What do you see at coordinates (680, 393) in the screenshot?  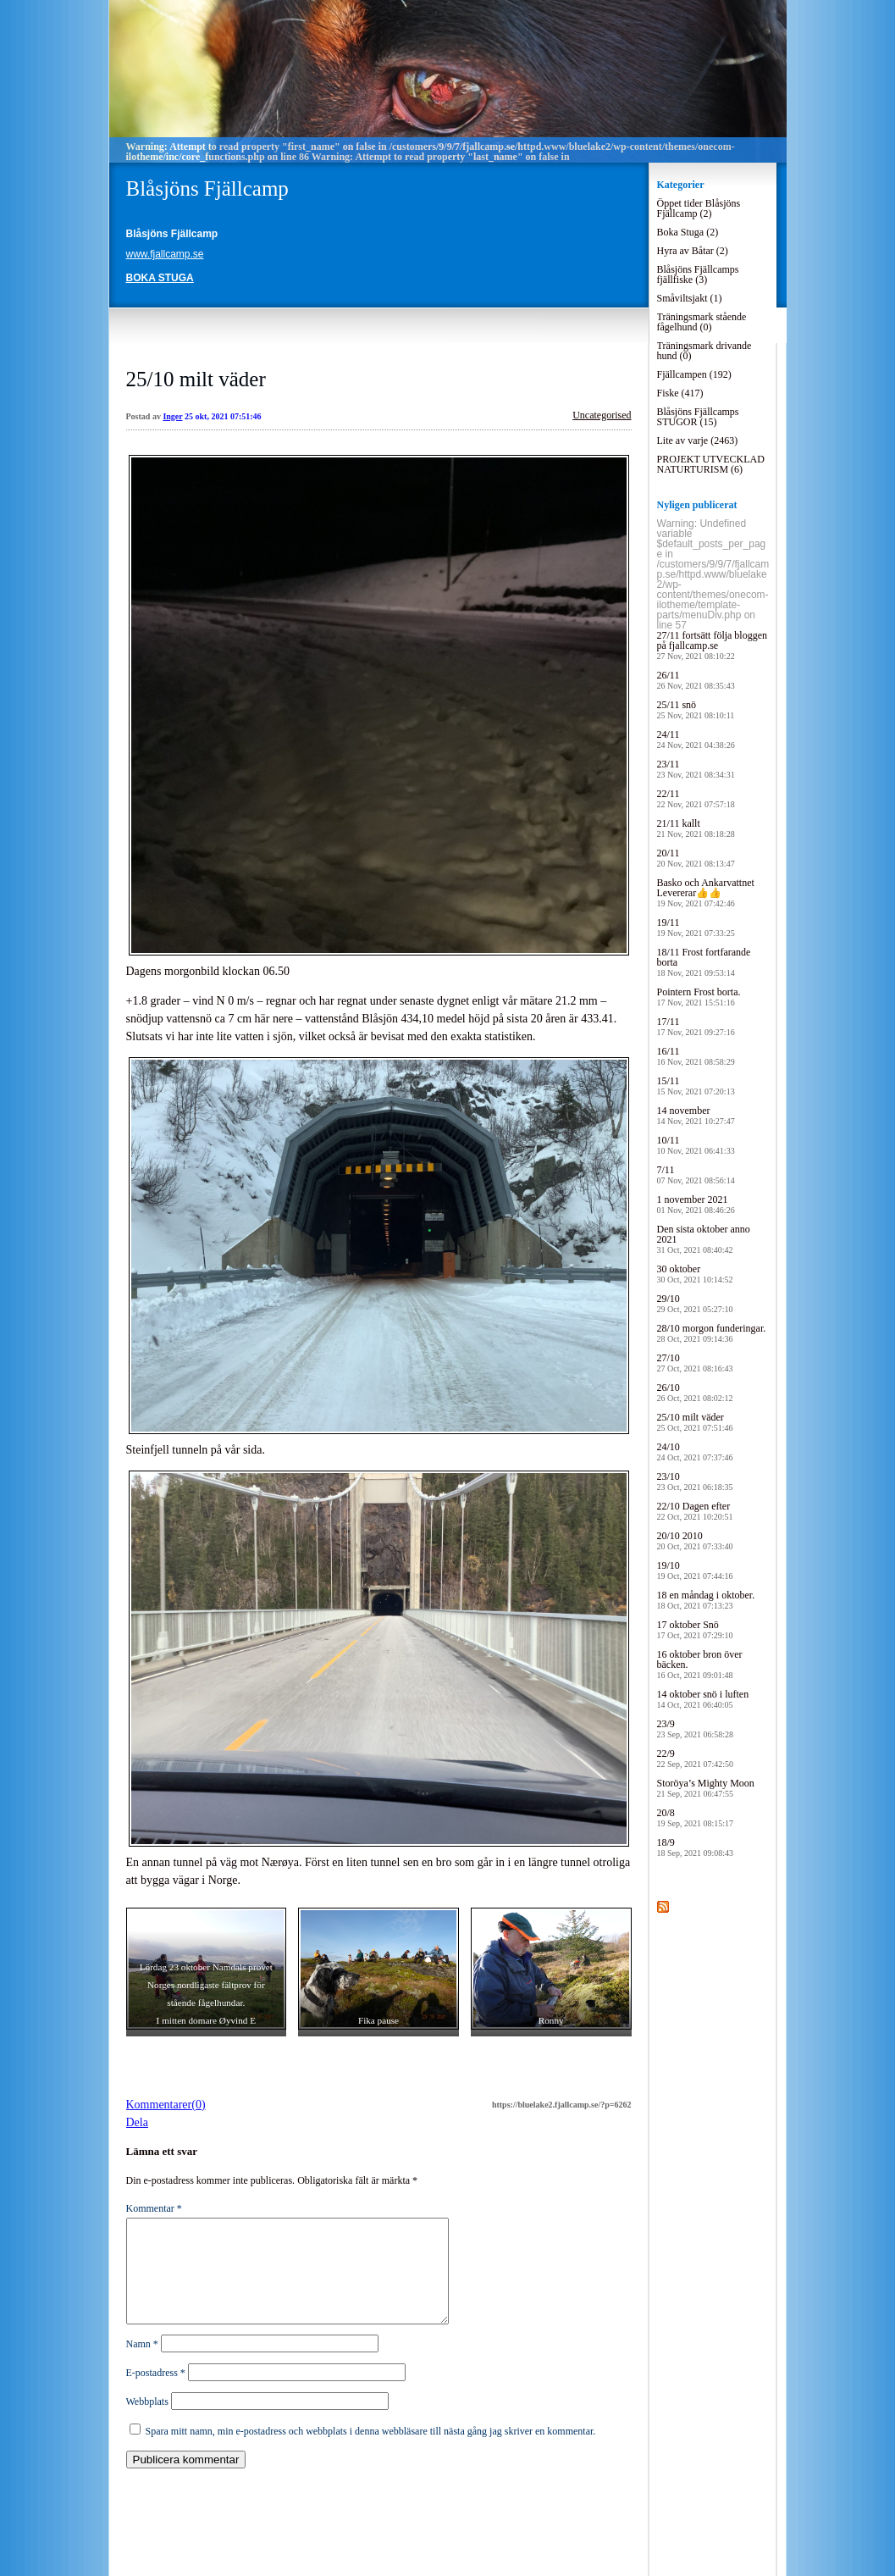 I see `Fiske (417)` at bounding box center [680, 393].